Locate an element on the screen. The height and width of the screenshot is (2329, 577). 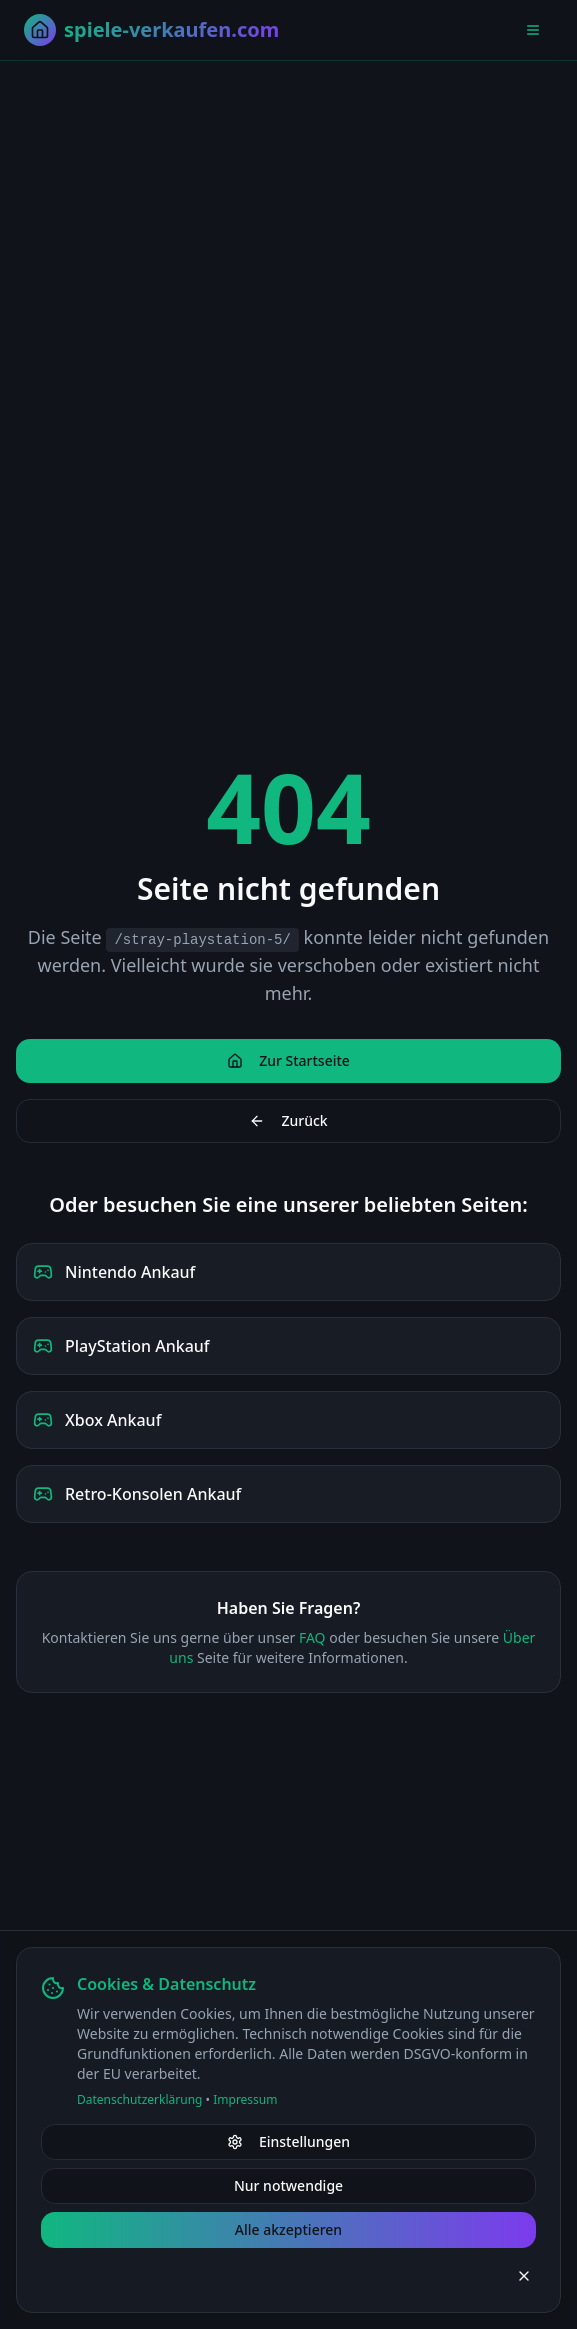
Einstellungen is located at coordinates (288, 2141).